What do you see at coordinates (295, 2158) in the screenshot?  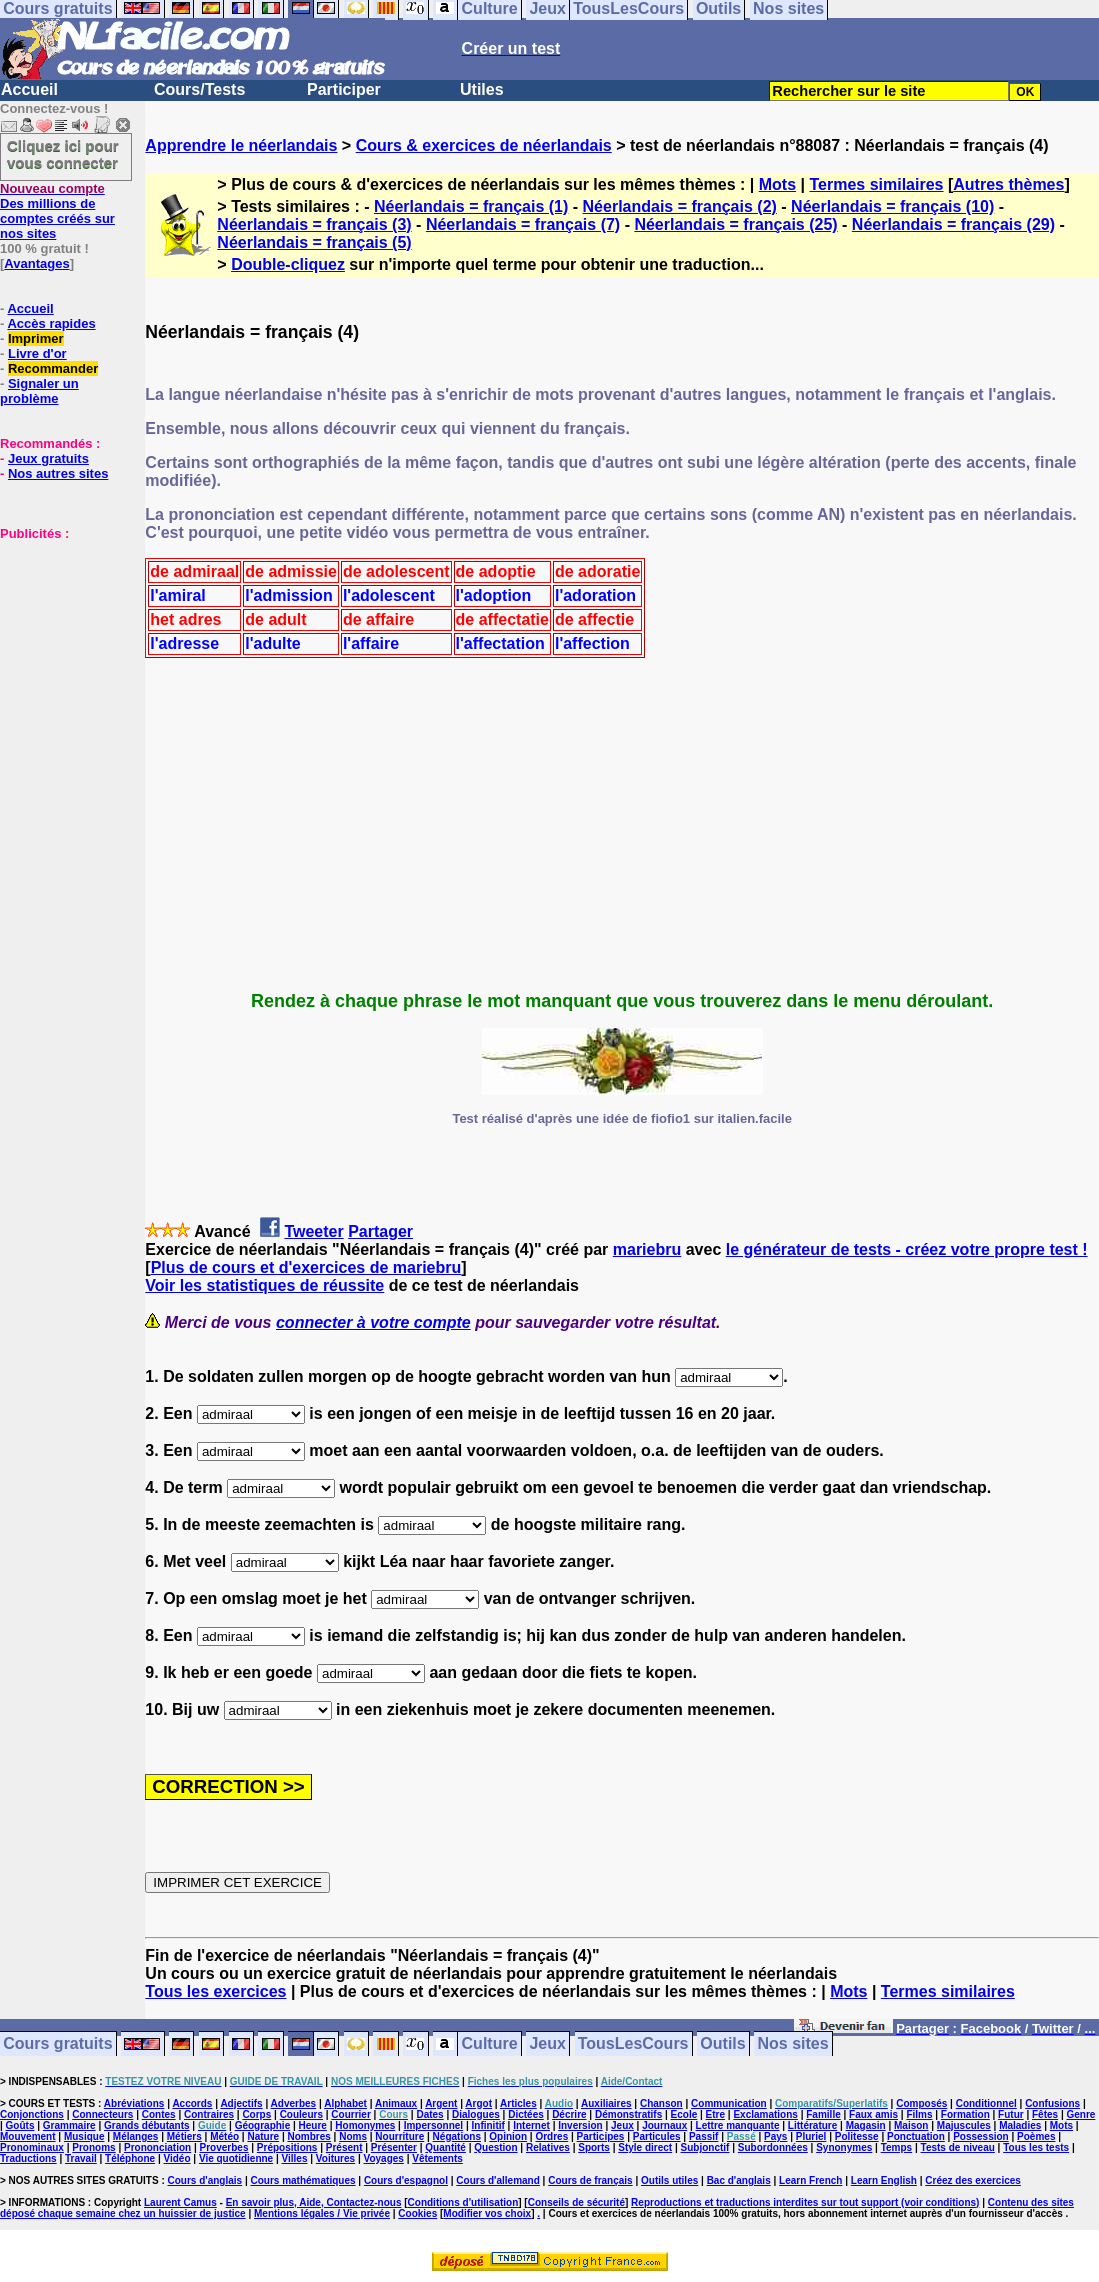 I see `Villes` at bounding box center [295, 2158].